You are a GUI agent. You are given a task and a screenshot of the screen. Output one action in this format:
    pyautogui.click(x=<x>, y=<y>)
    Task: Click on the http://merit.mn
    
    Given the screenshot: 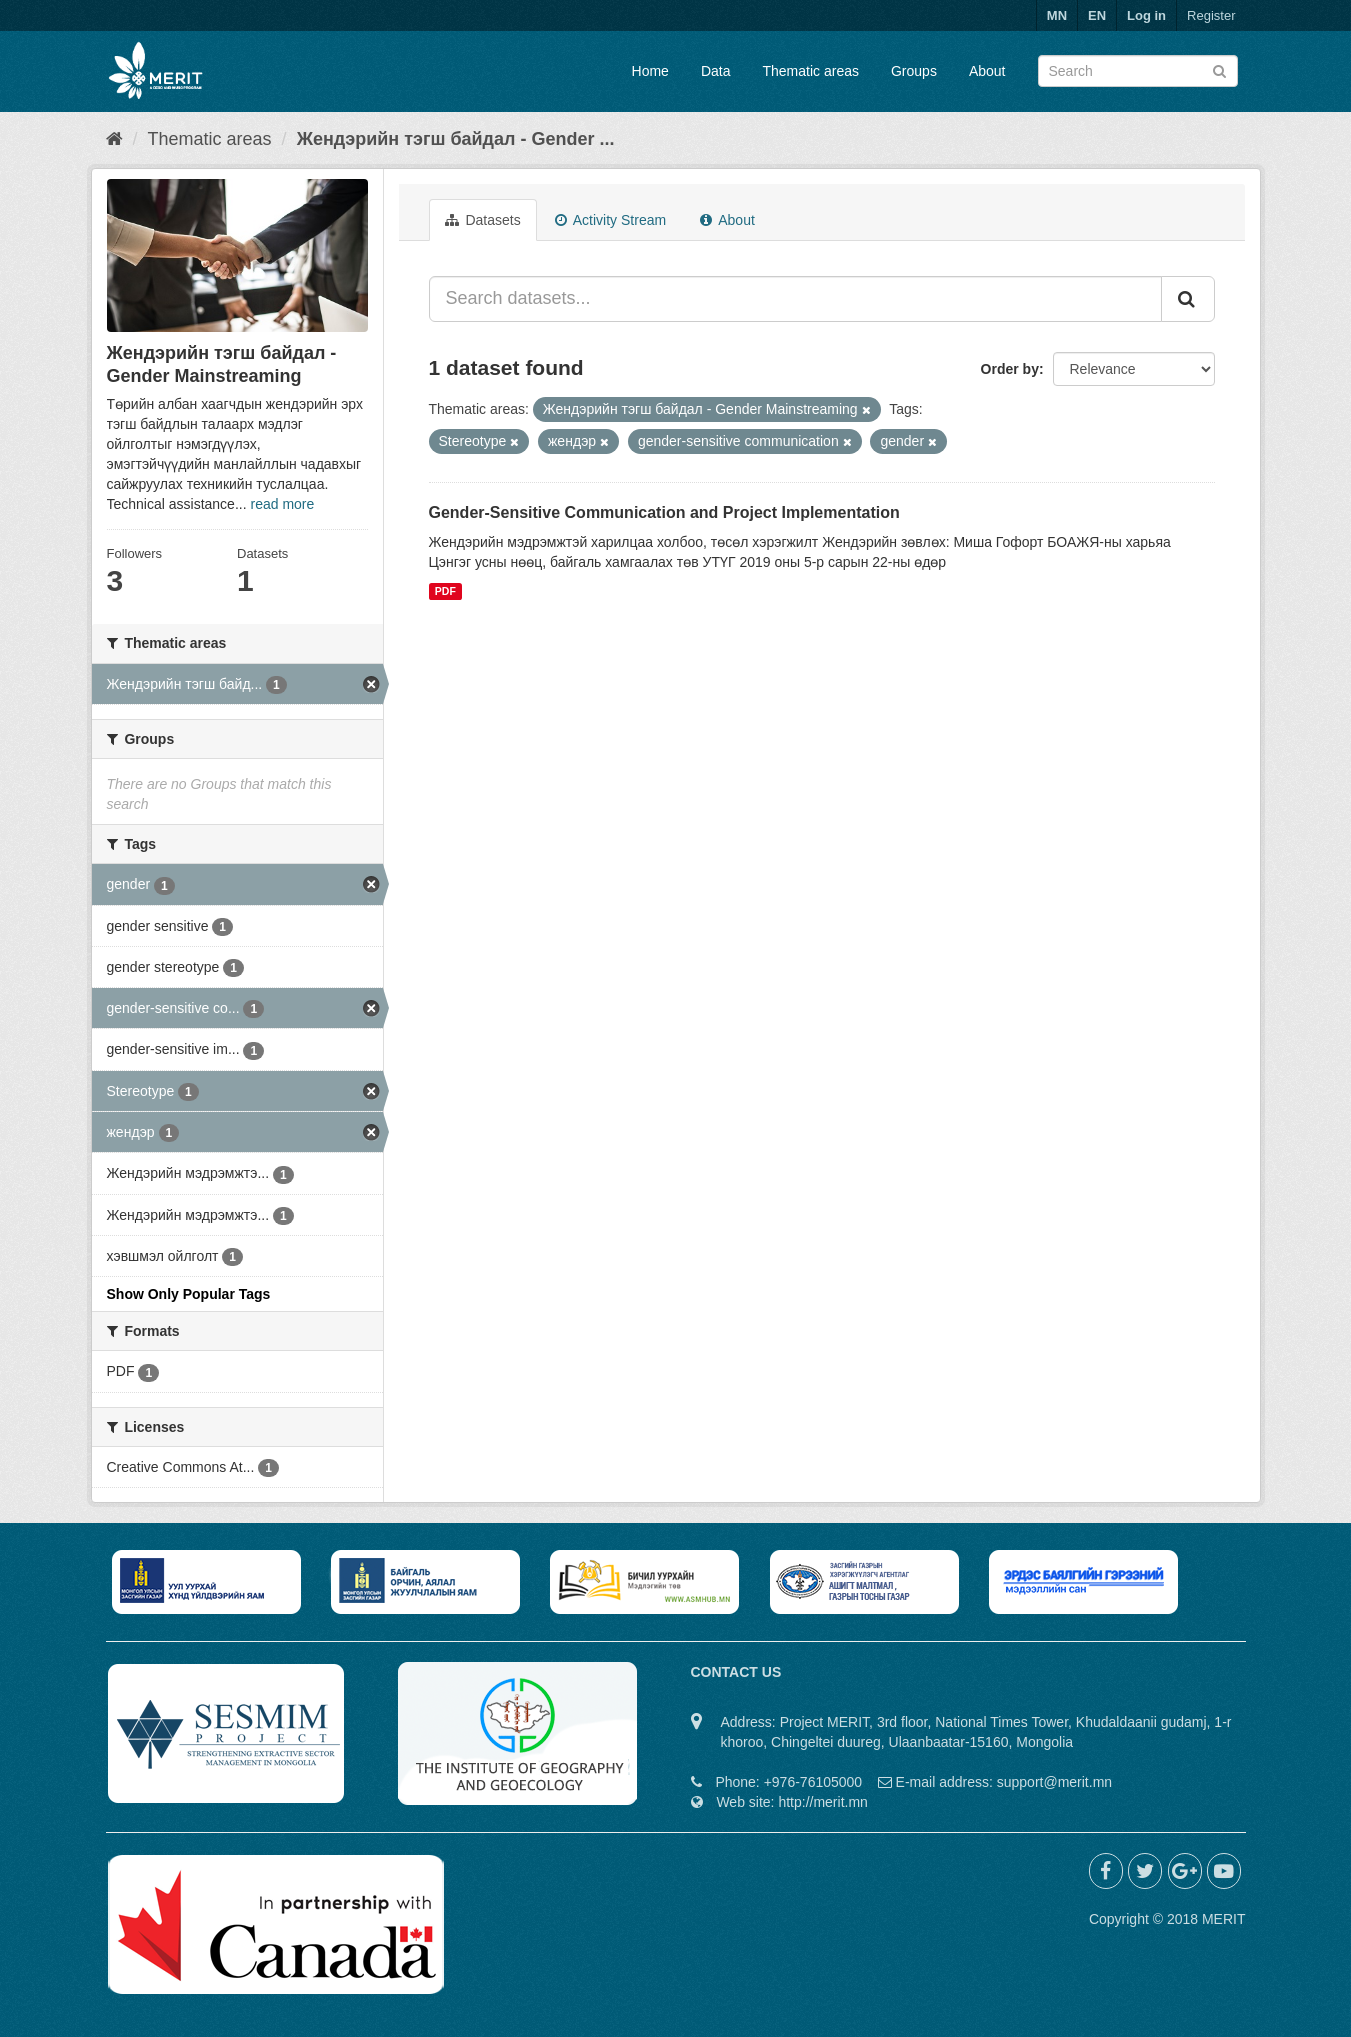 What is the action you would take?
    pyautogui.click(x=822, y=1802)
    